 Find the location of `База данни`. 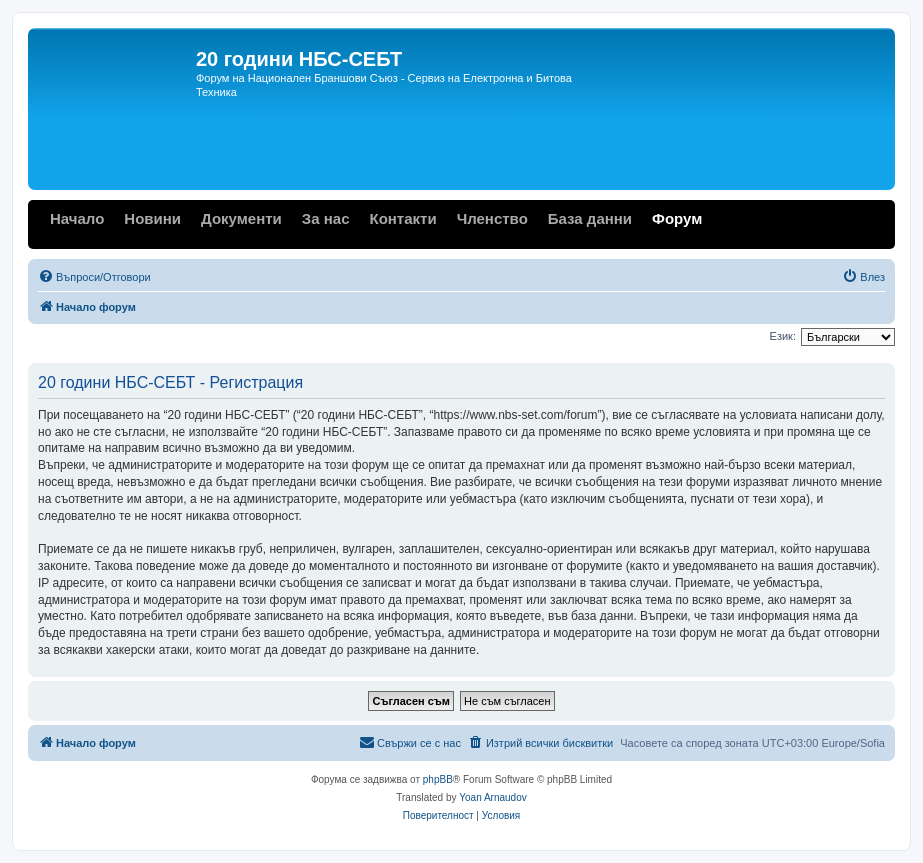

База данни is located at coordinates (590, 218).